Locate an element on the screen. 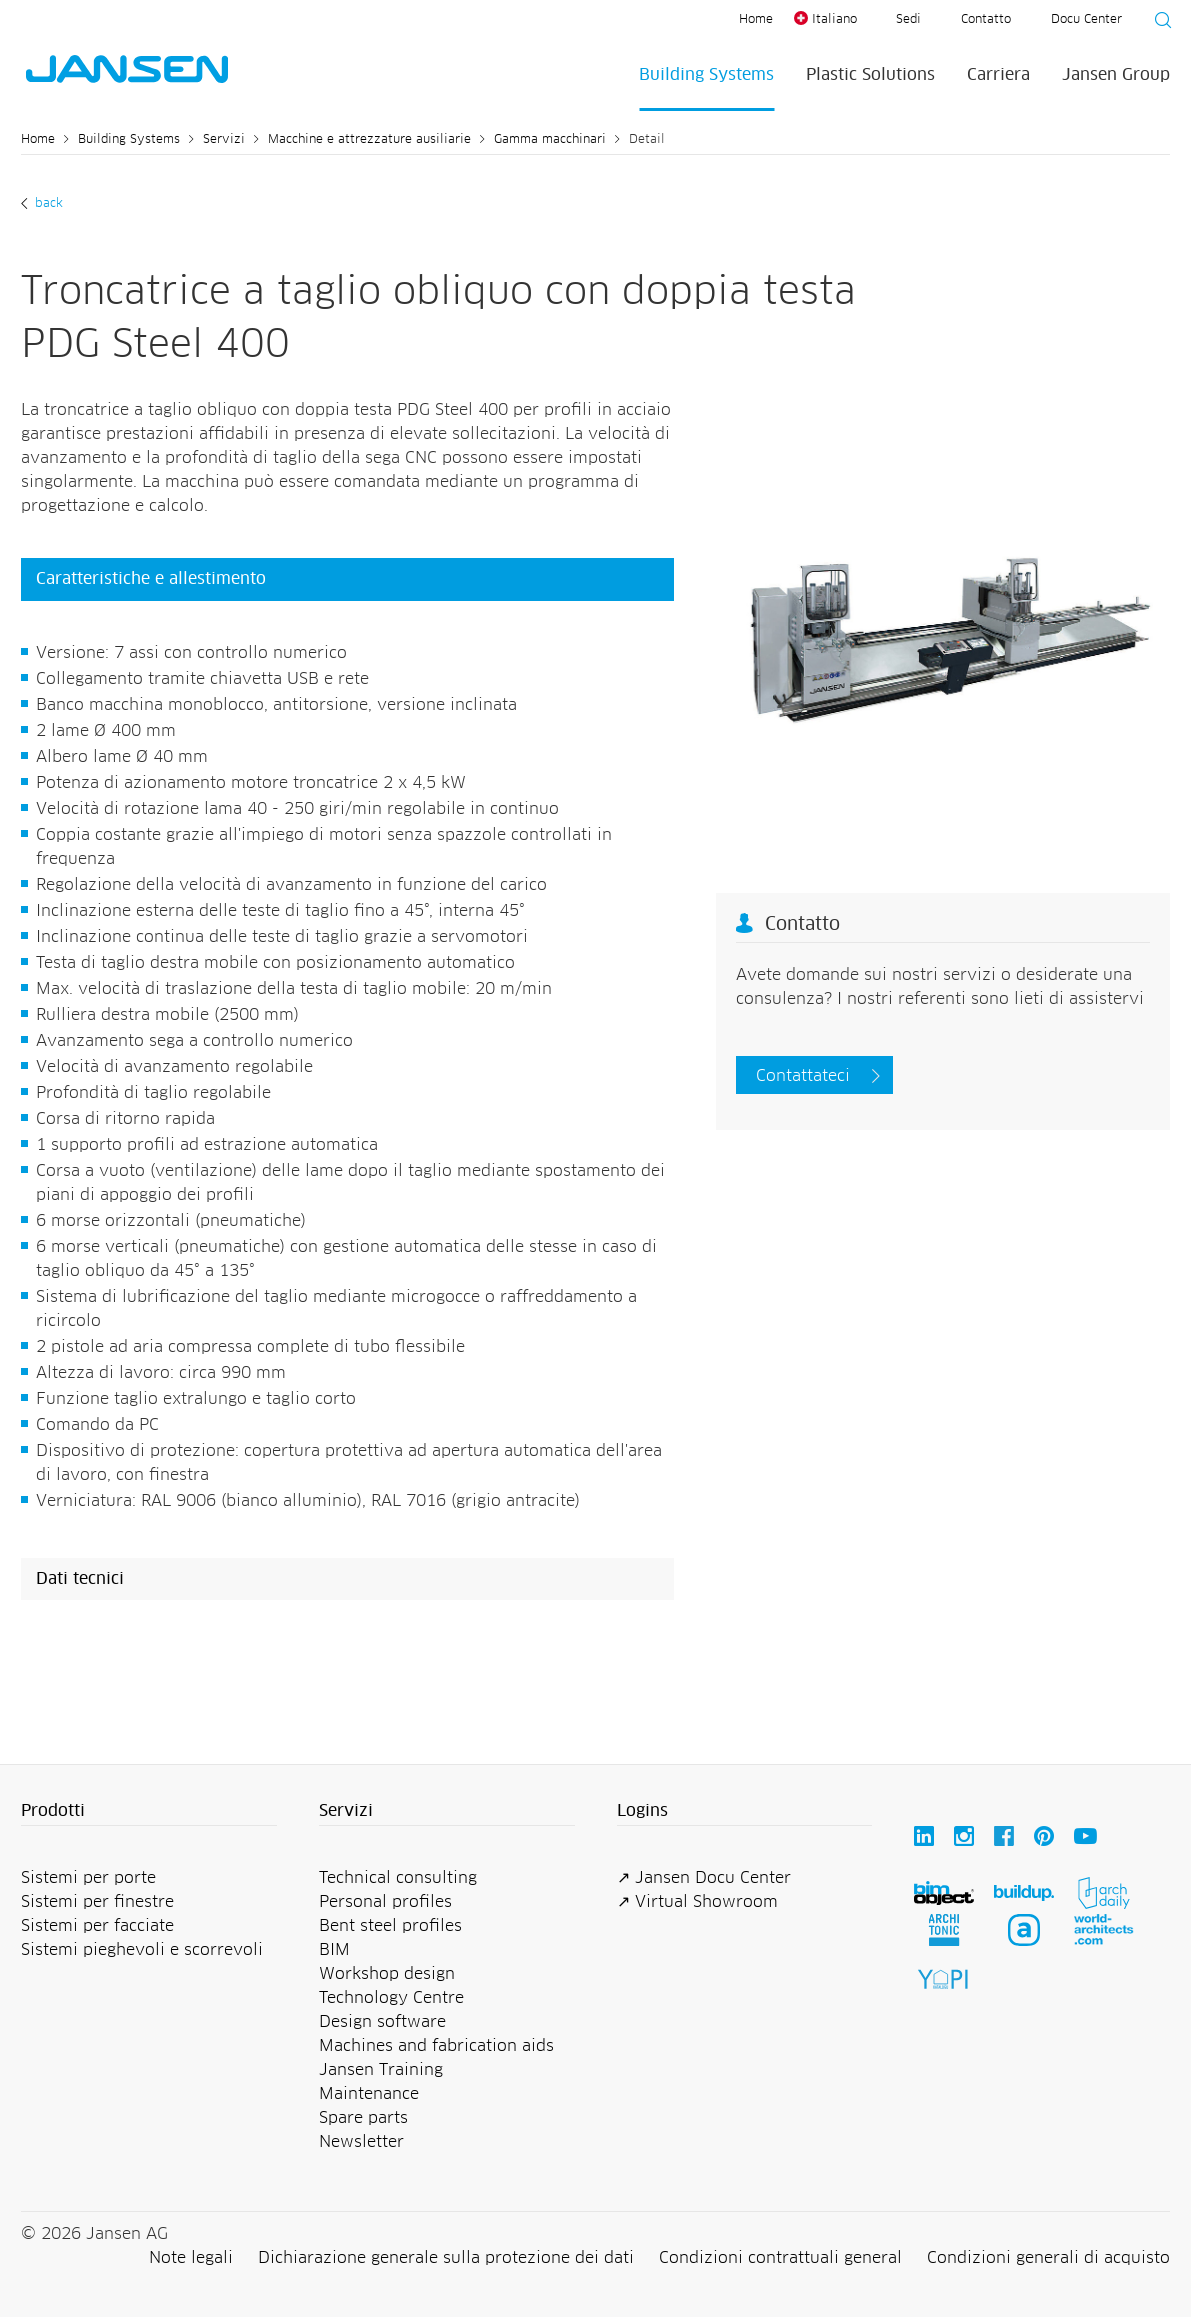 Image resolution: width=1191 pixels, height=2317 pixels. Servizi is located at coordinates (224, 140).